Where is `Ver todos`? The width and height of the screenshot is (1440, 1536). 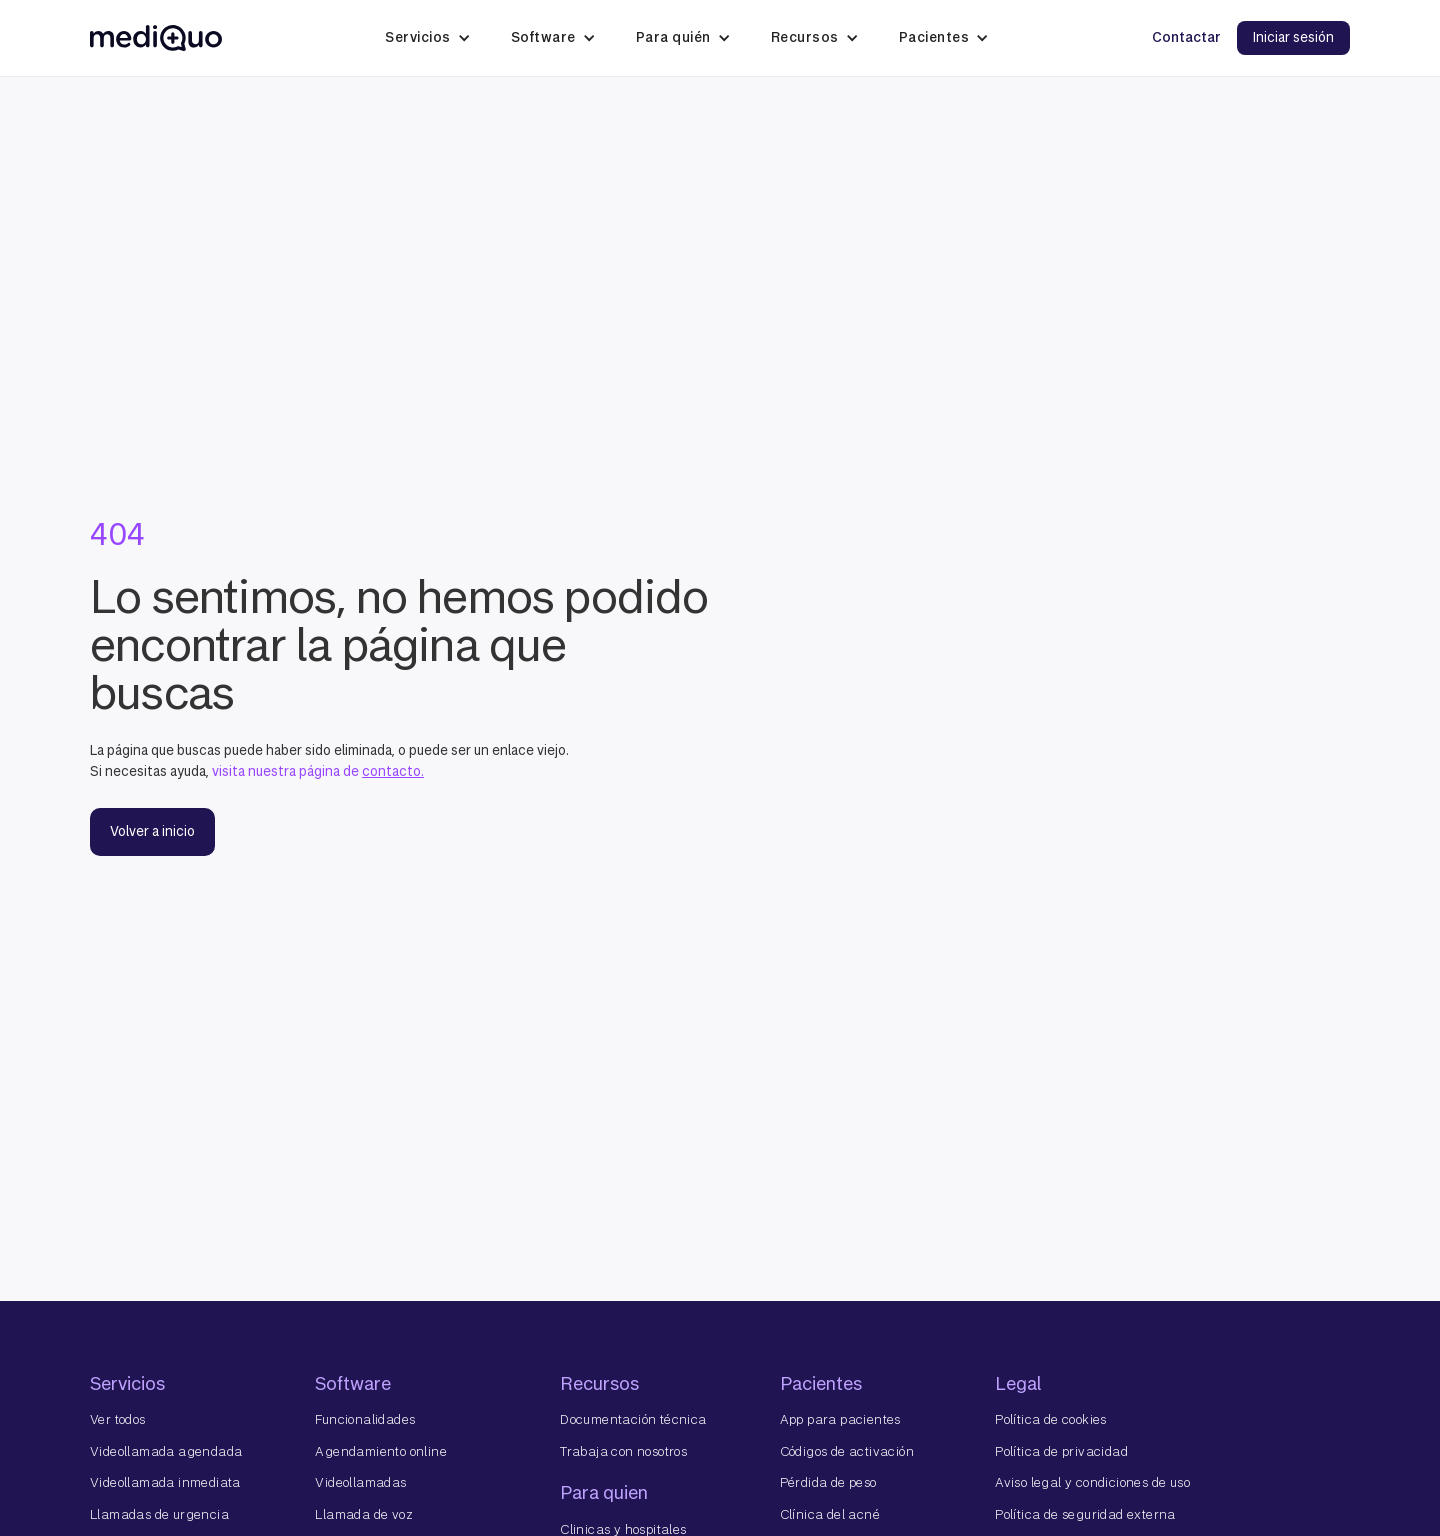
Ver todos is located at coordinates (118, 1419).